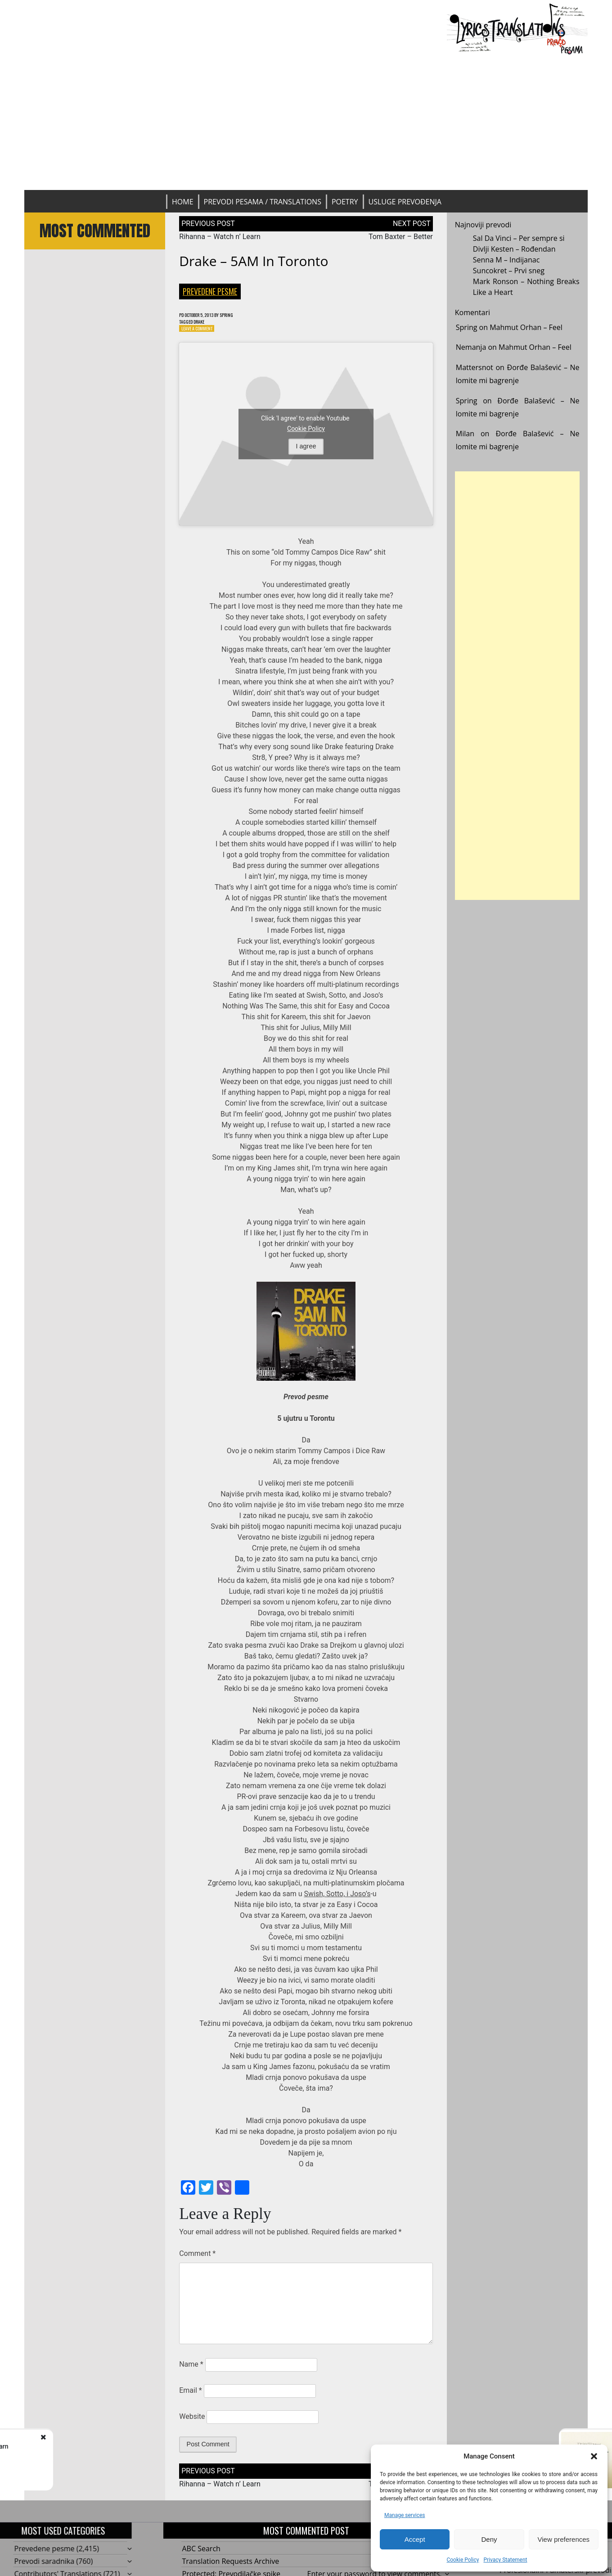 Image resolution: width=612 pixels, height=2576 pixels. What do you see at coordinates (220, 236) in the screenshot?
I see `Rihanna – Watch n’ Learn` at bounding box center [220, 236].